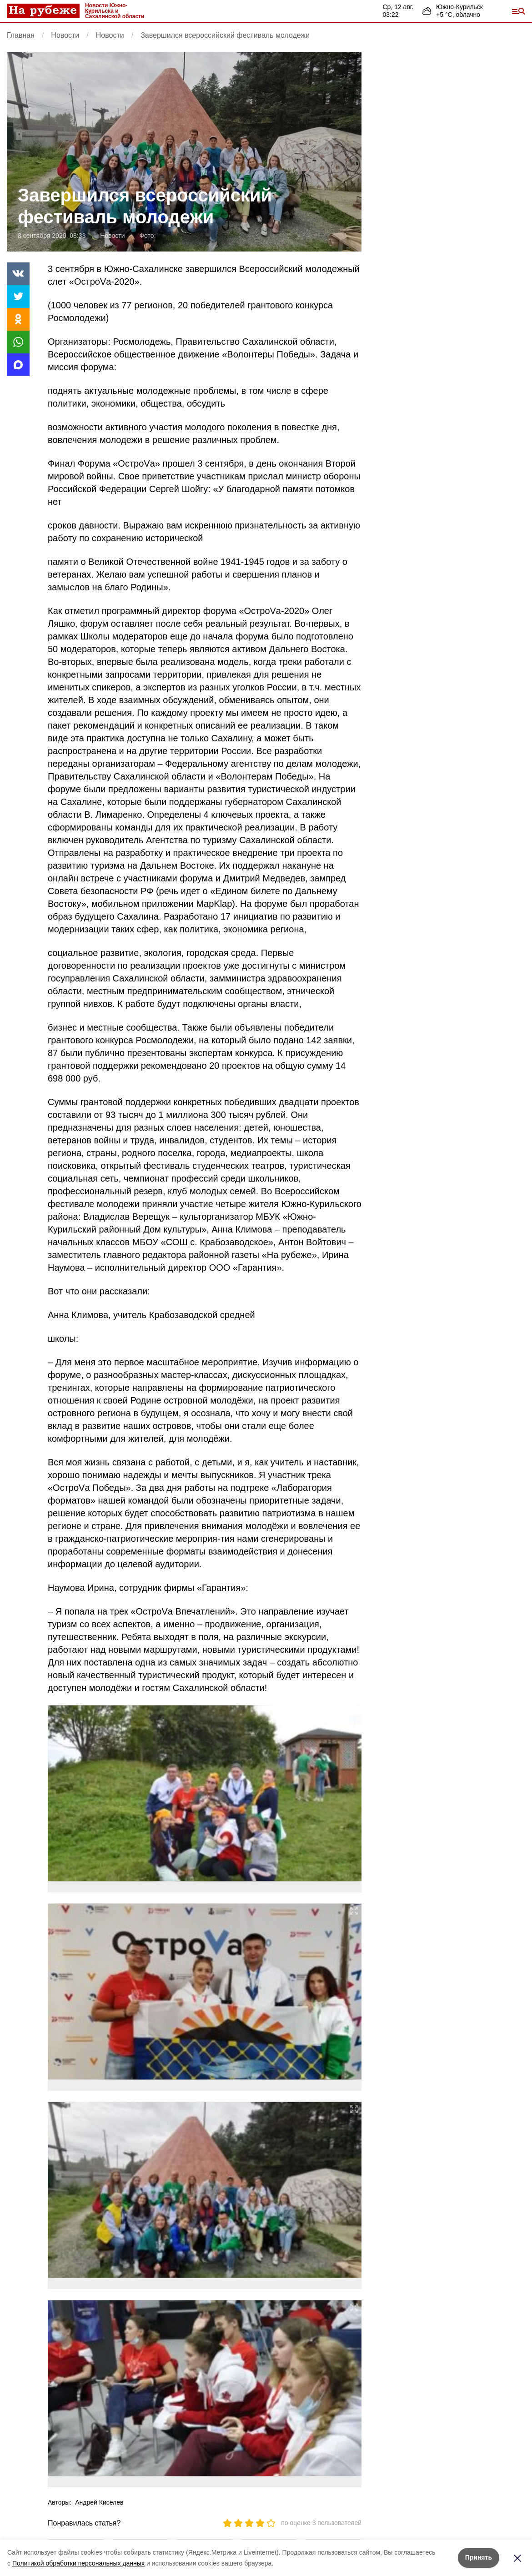 This screenshot has height=2576, width=532. Describe the element at coordinates (78, 2563) in the screenshot. I see `Политикой обработки персональных данных` at that location.